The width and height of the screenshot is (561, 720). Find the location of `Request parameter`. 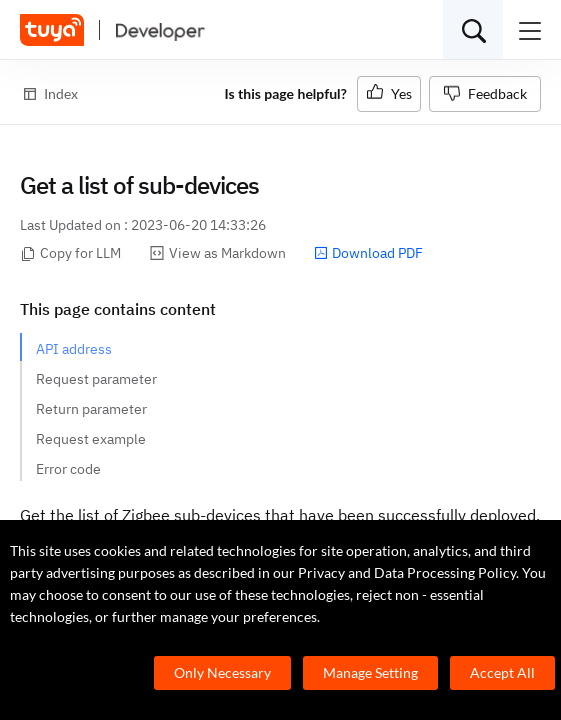

Request parameter is located at coordinates (96, 379).